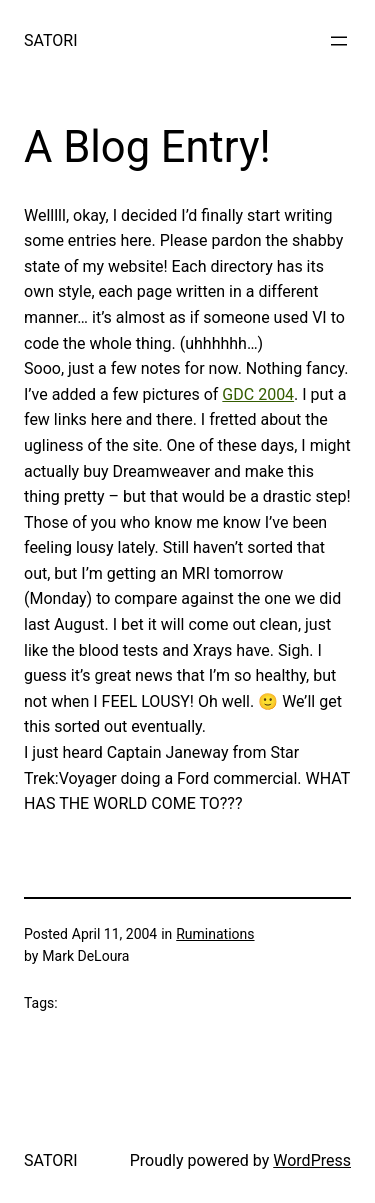 Image resolution: width=375 pixels, height=1203 pixels. Describe the element at coordinates (339, 41) in the screenshot. I see `[Open menu]` at that location.